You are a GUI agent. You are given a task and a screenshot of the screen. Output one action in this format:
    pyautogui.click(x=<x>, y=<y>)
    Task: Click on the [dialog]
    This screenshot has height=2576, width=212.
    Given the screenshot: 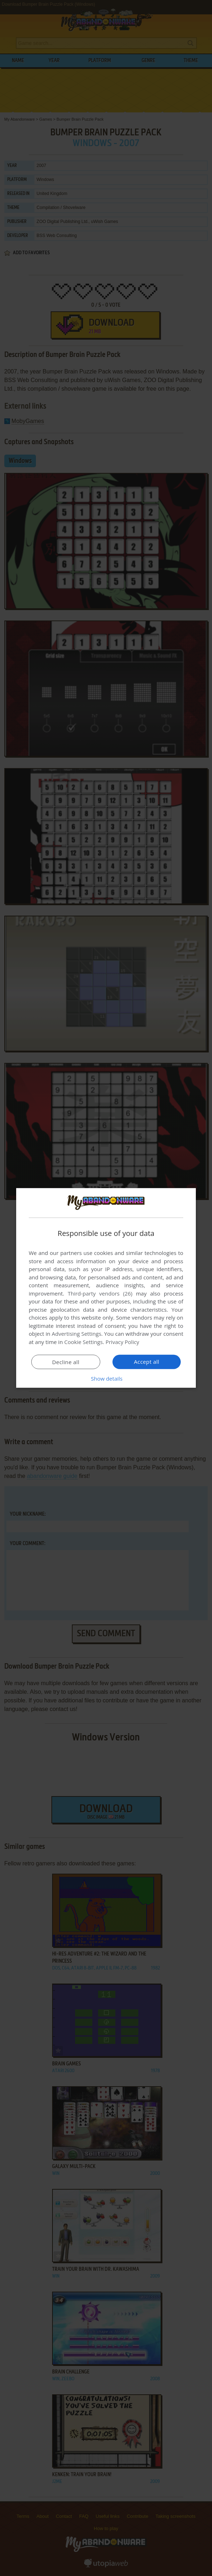 What is the action you would take?
    pyautogui.click(x=106, y=1288)
    